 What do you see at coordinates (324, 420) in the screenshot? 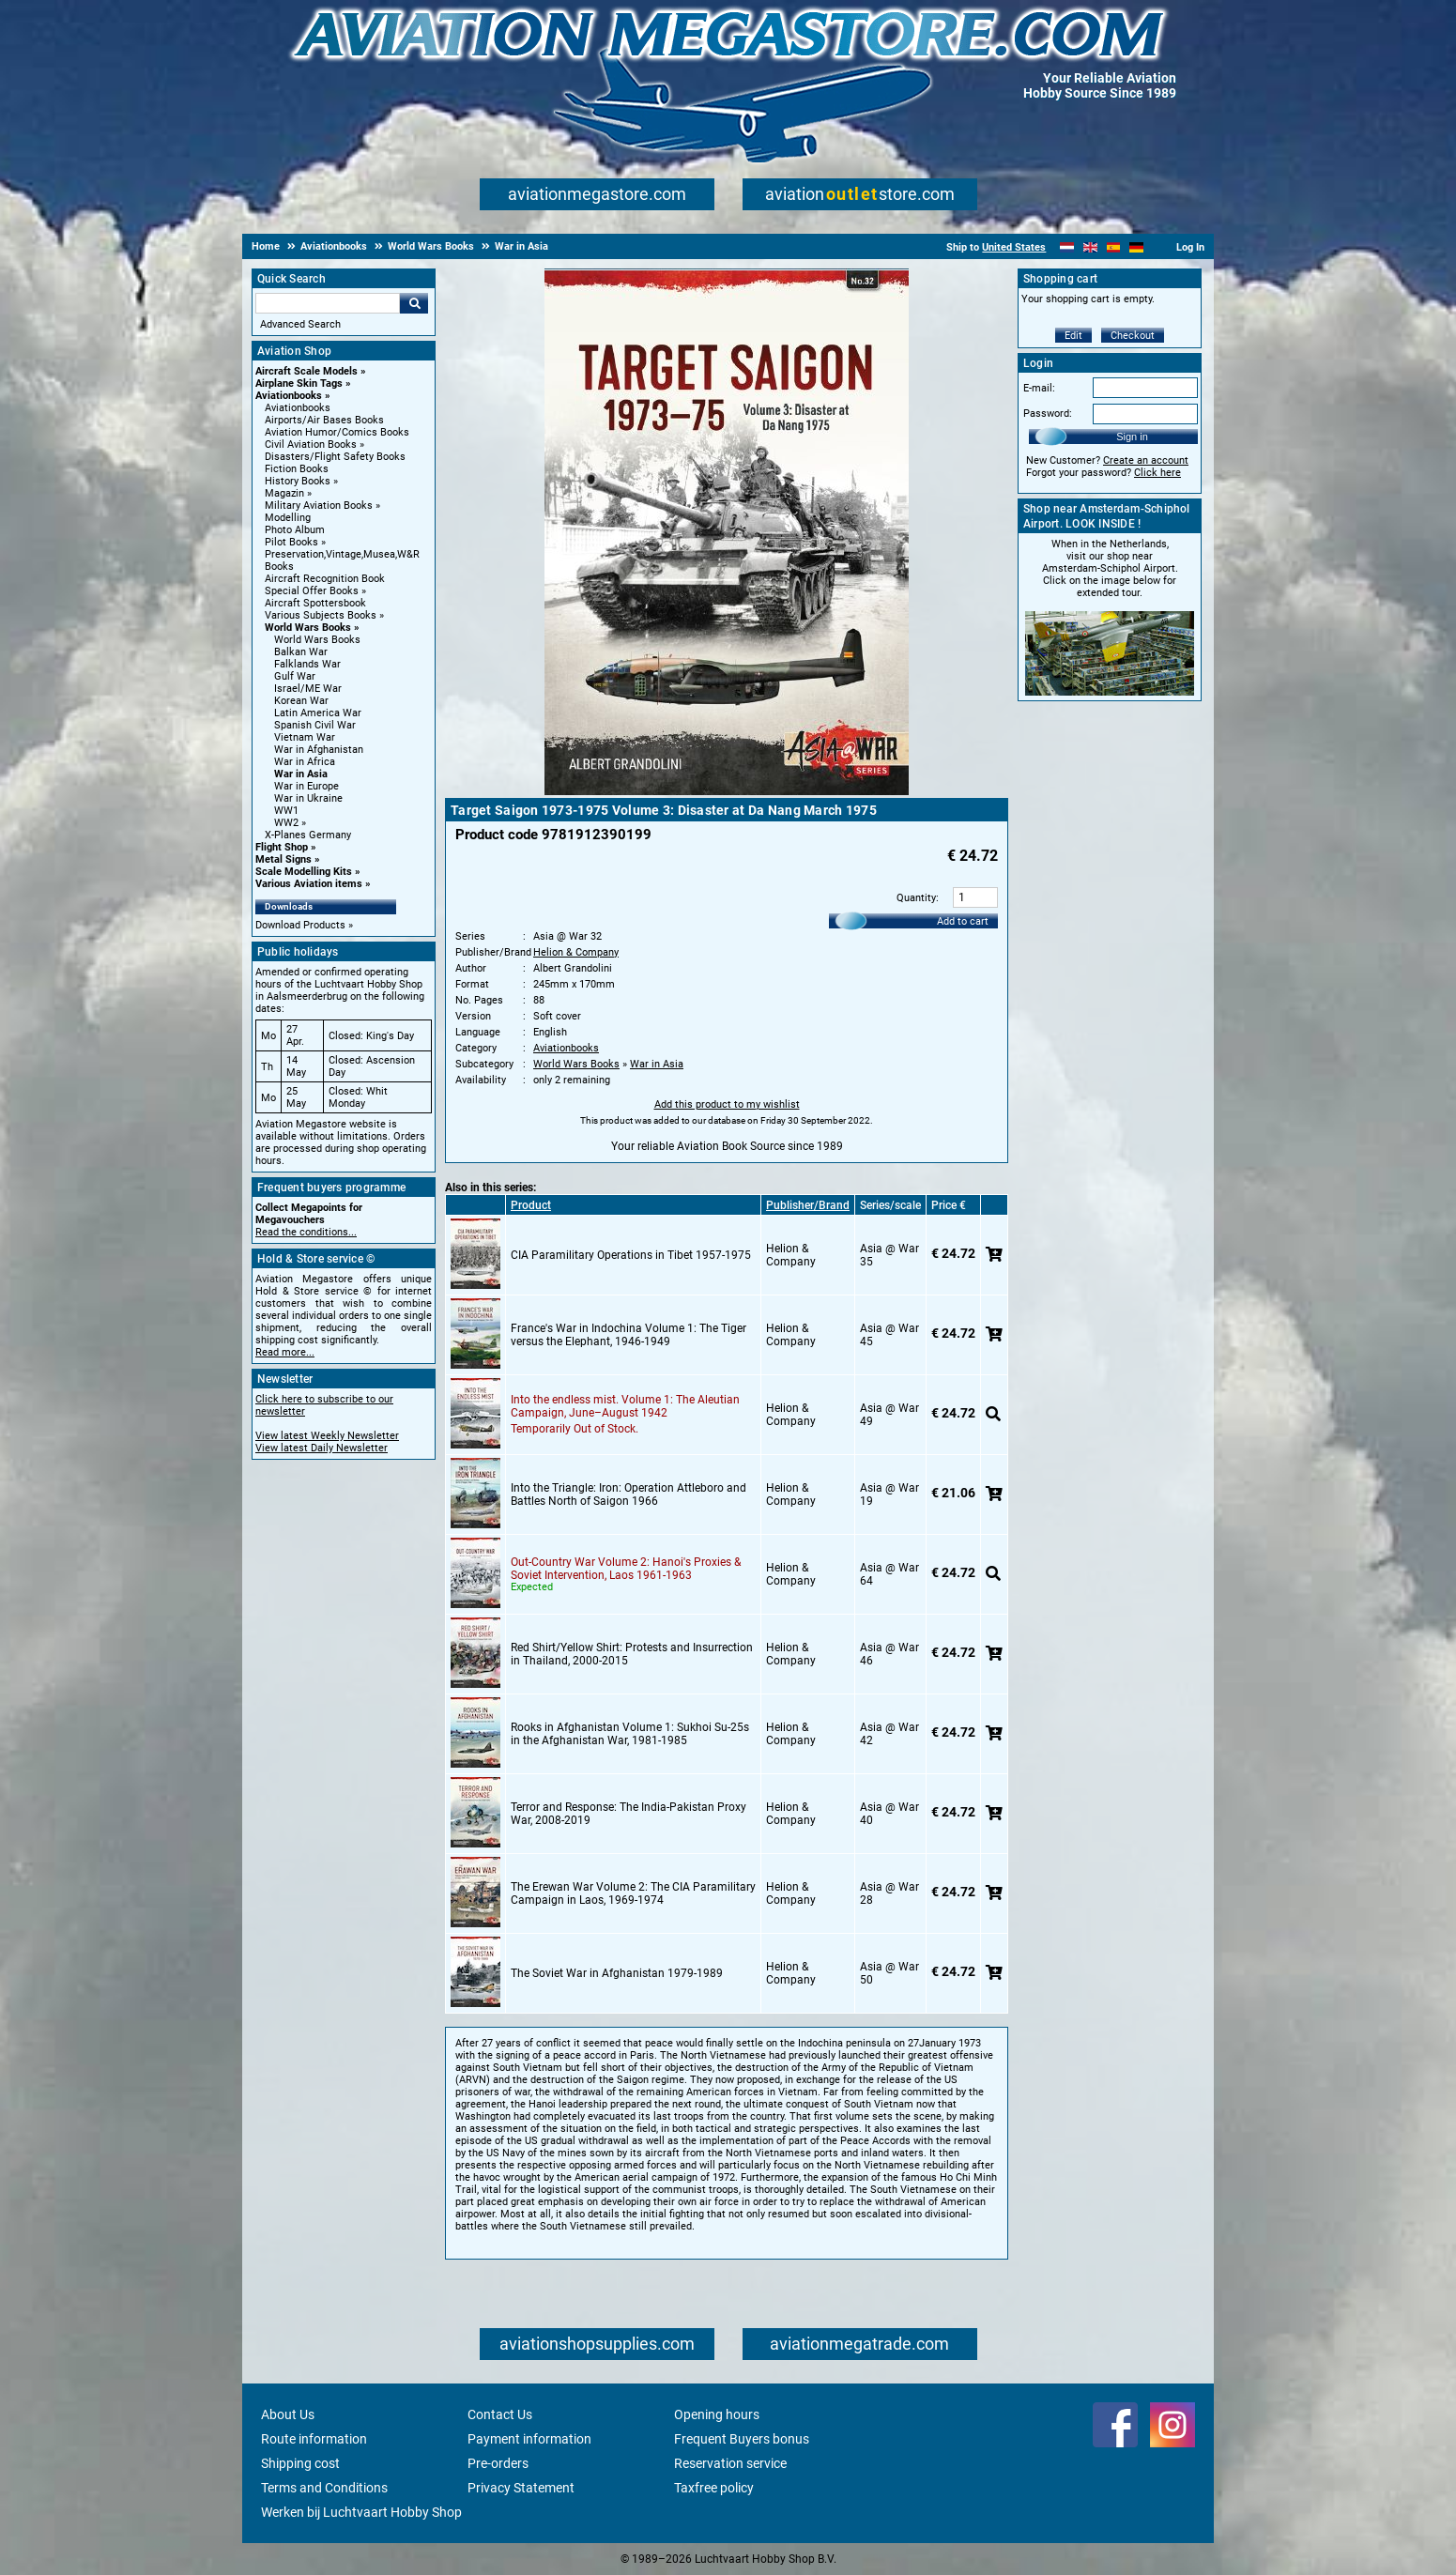
I see `Airports/Air Bases Books` at bounding box center [324, 420].